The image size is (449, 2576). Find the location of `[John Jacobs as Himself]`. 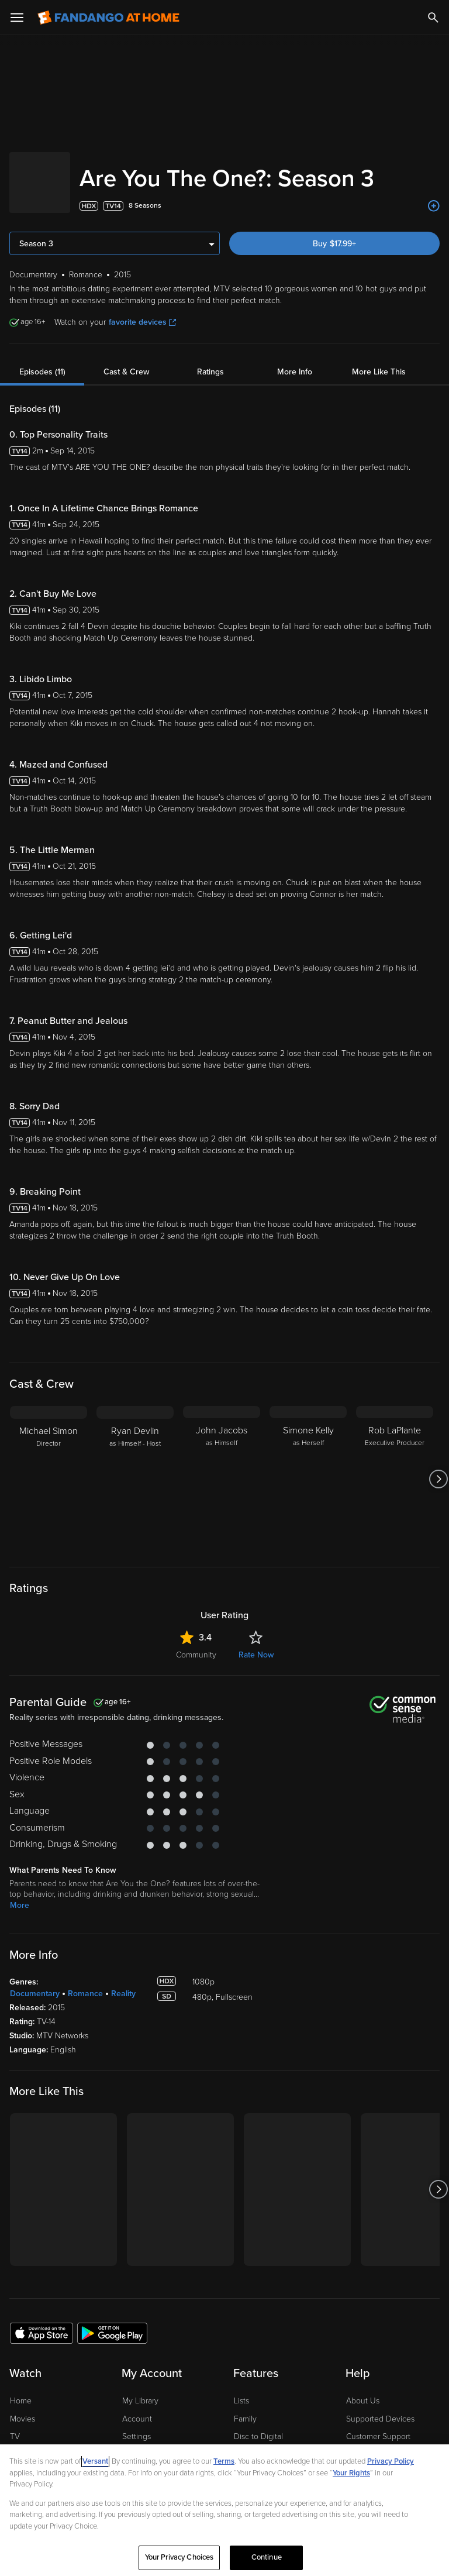

[John Jacobs as Himself] is located at coordinates (221, 1467).